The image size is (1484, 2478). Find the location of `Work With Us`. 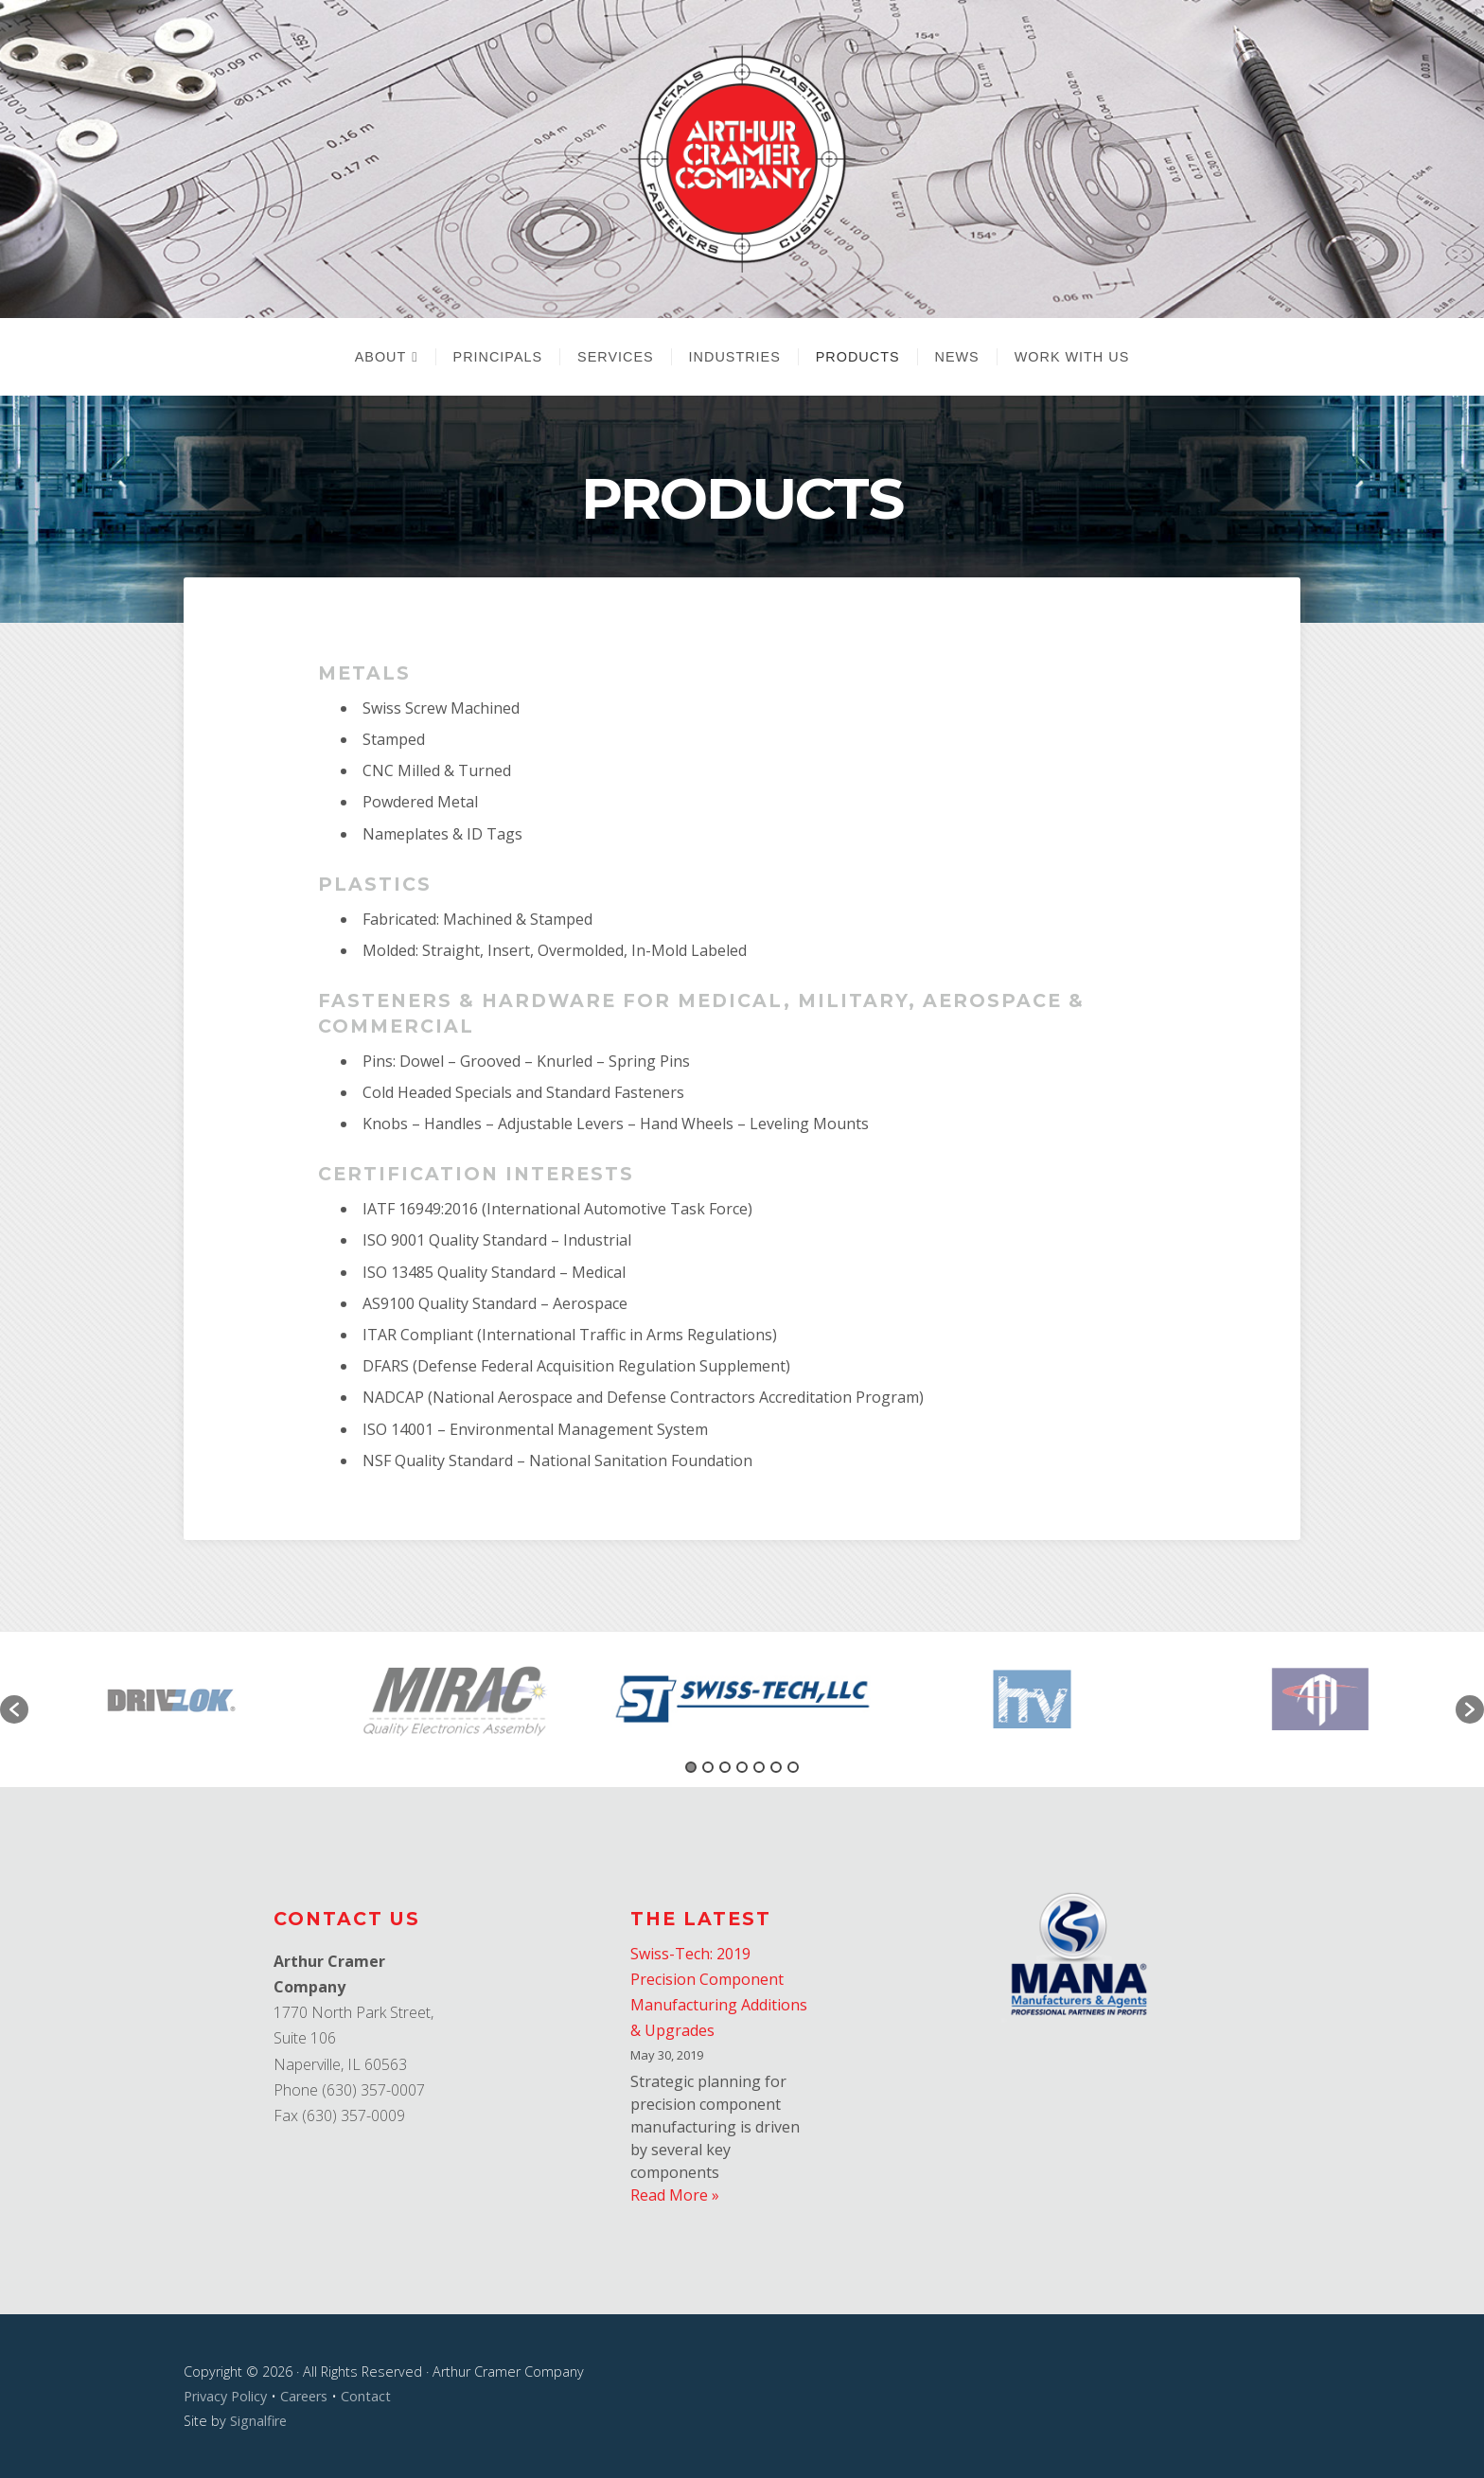

Work With Us is located at coordinates (1072, 356).